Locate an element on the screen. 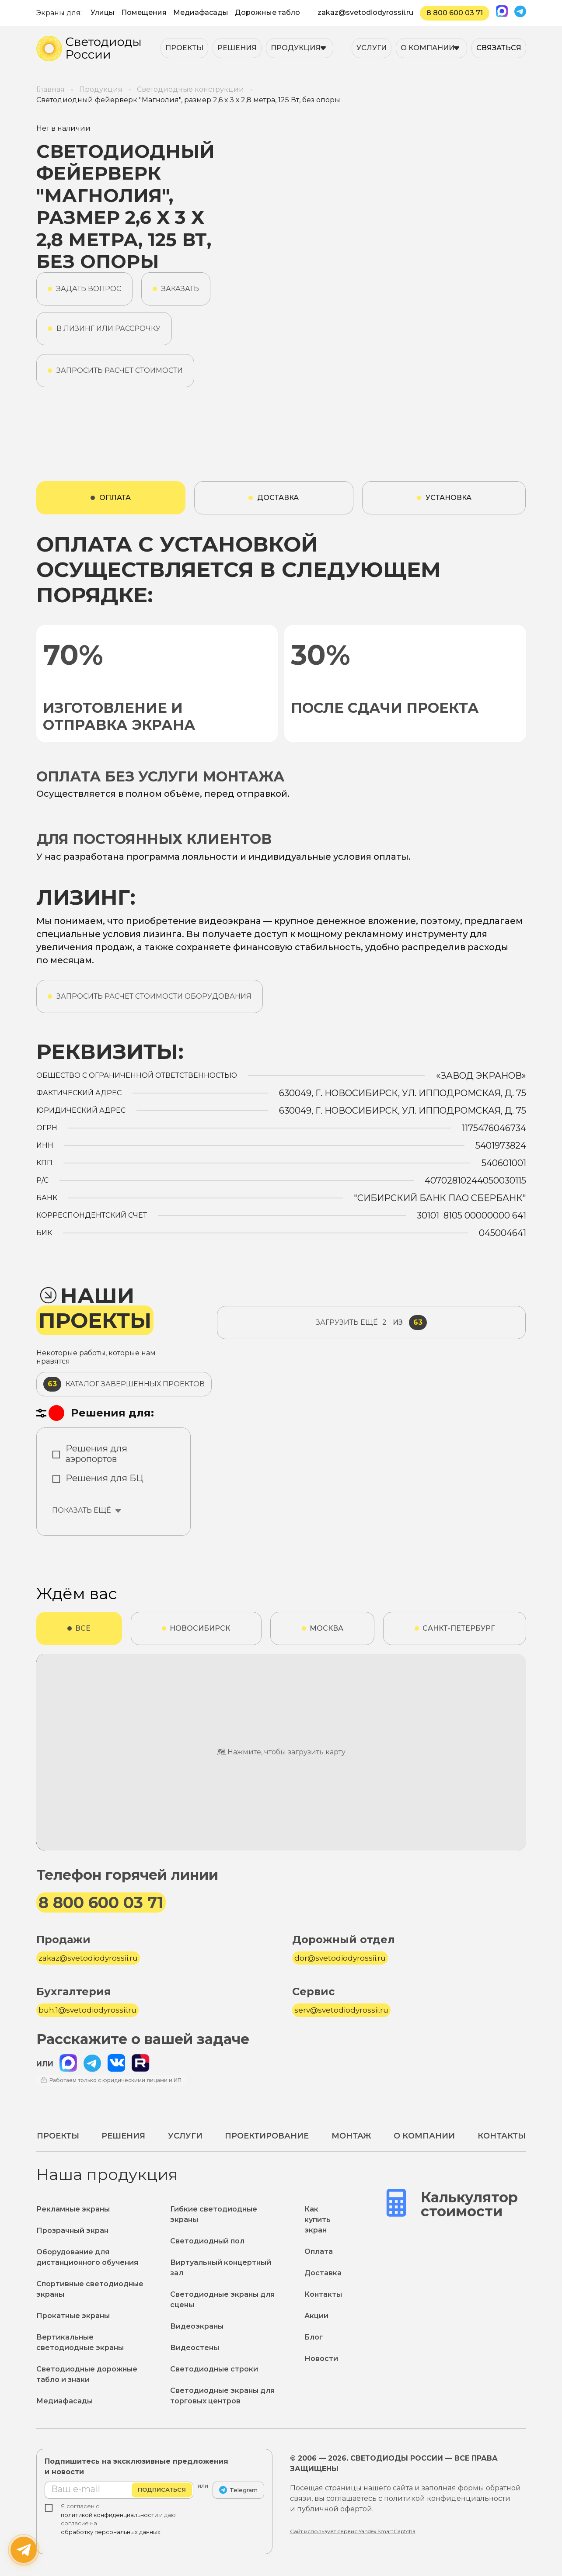  dor@svetodiodyrossii.ru is located at coordinates (340, 1958).